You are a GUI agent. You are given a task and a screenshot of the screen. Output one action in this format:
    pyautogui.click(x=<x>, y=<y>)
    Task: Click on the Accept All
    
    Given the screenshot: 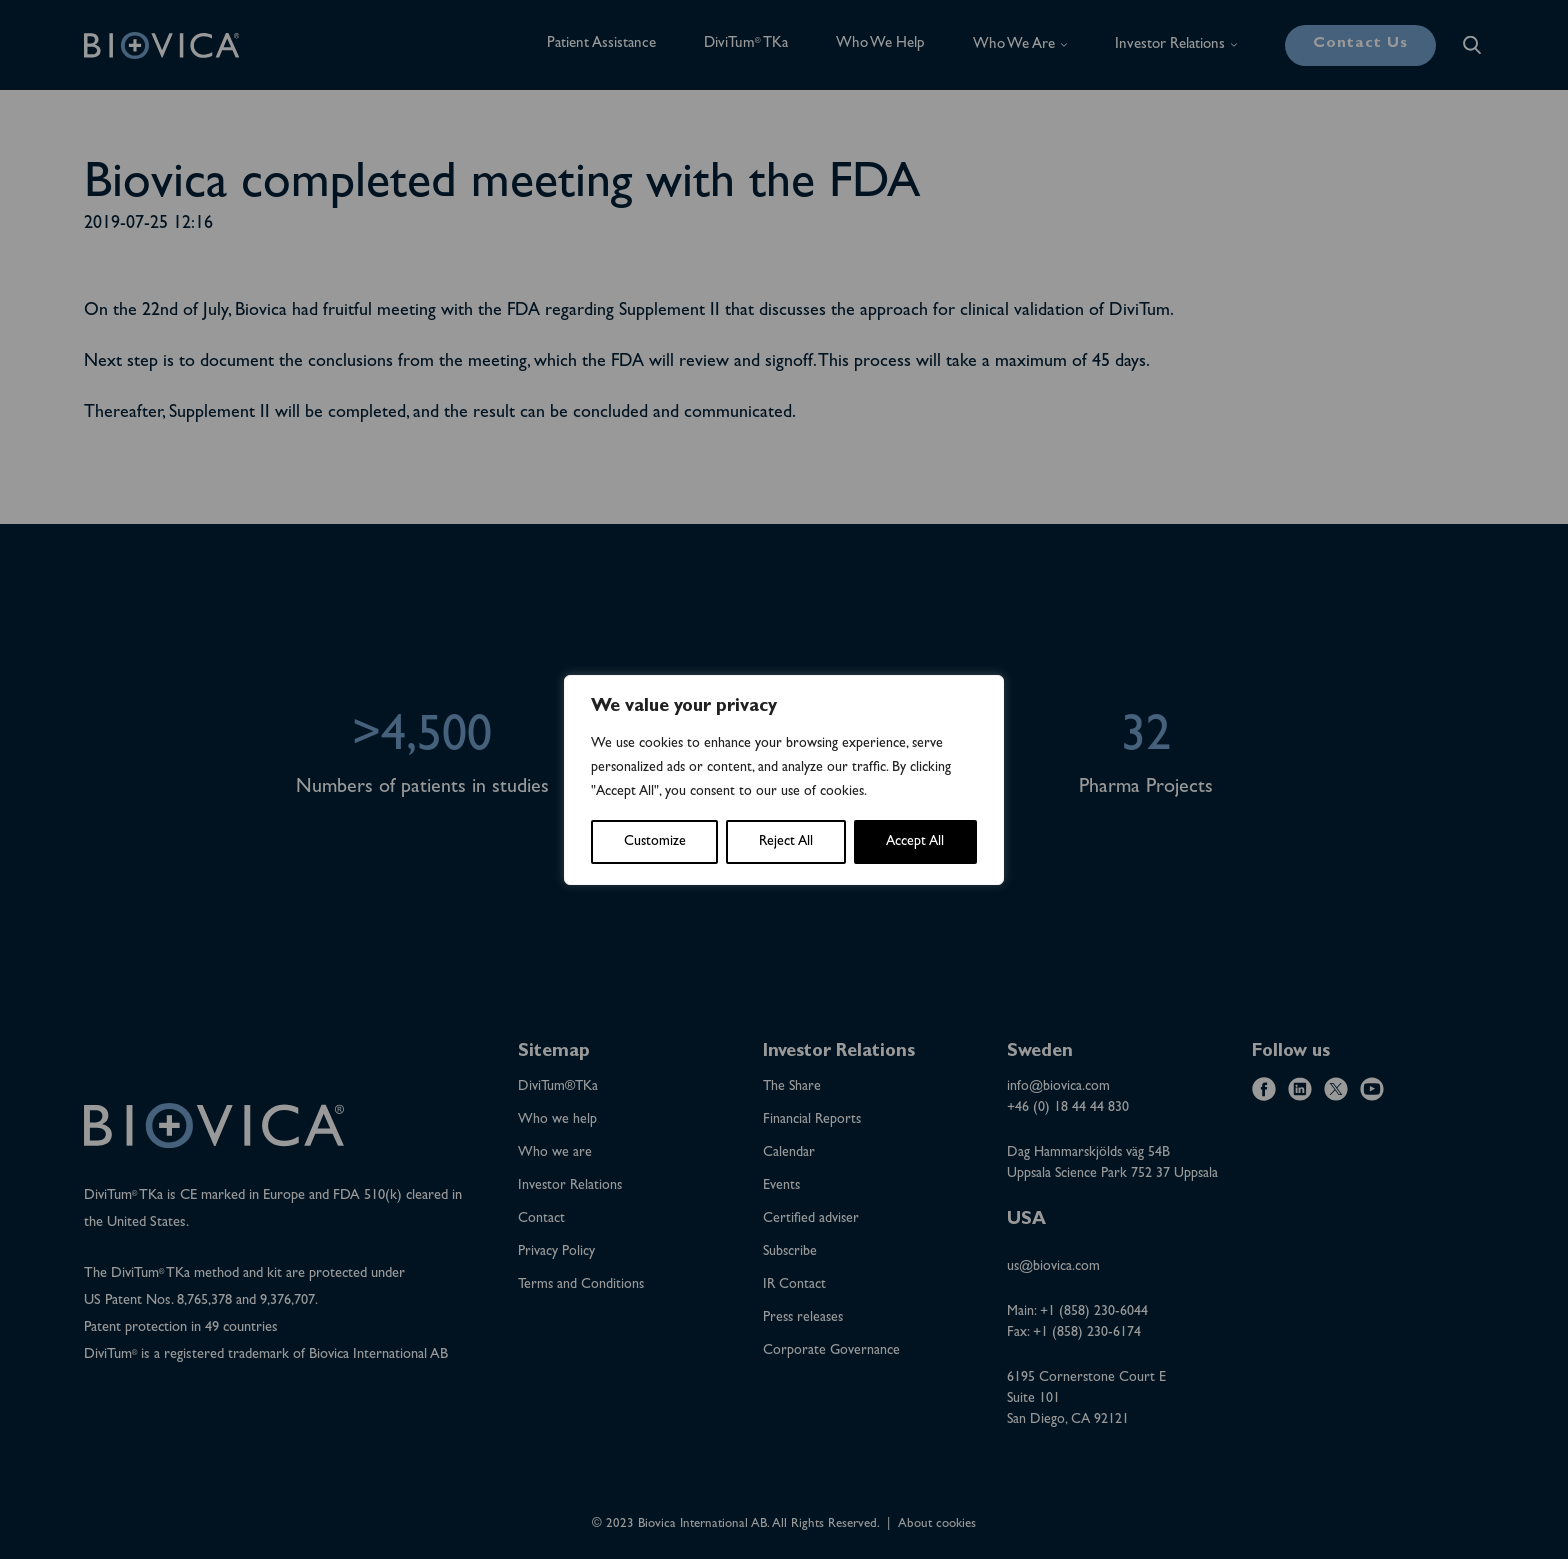 What is the action you would take?
    pyautogui.click(x=915, y=842)
    